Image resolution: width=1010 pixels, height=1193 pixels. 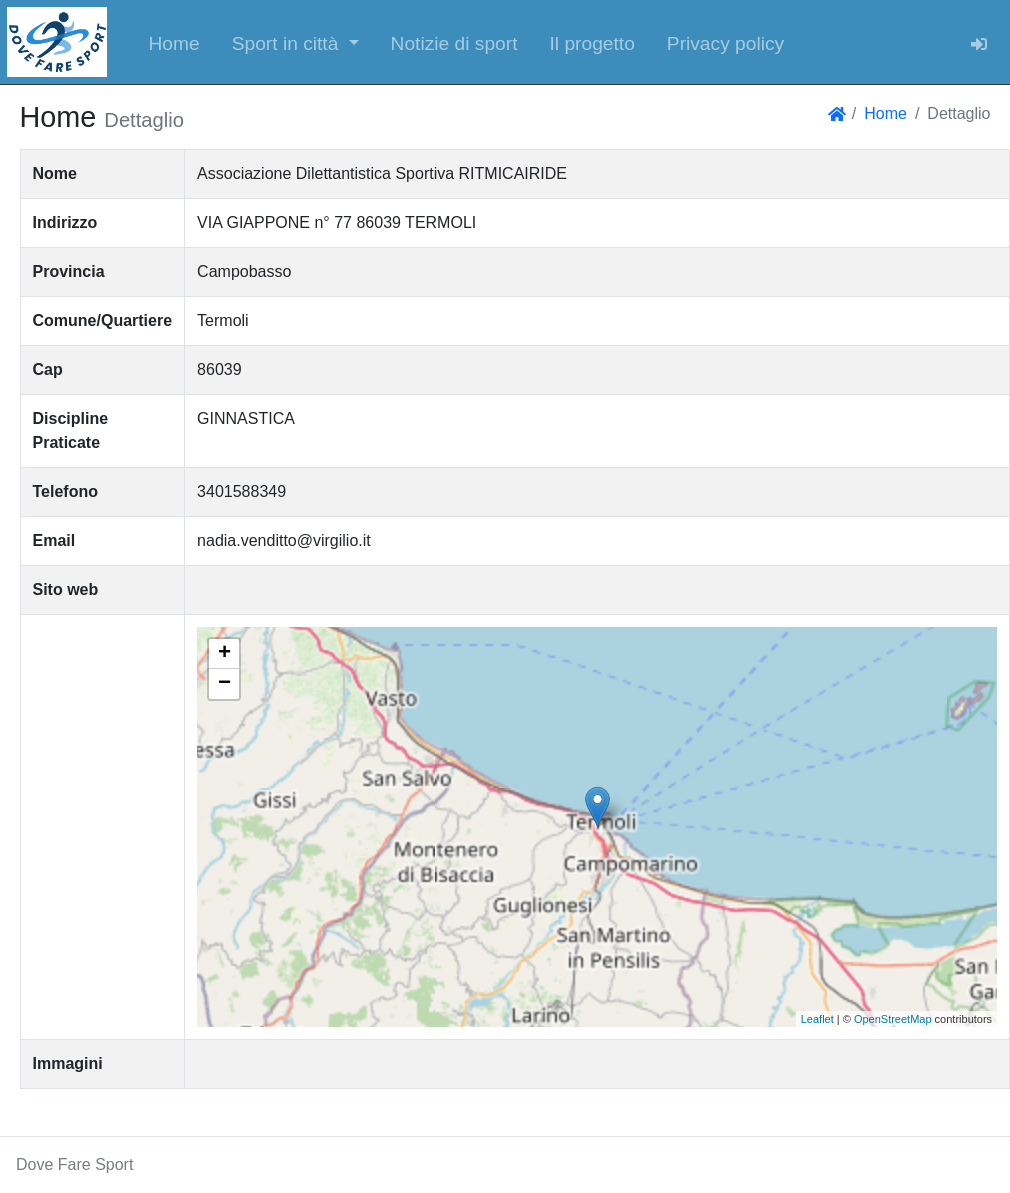 What do you see at coordinates (893, 1019) in the screenshot?
I see `OpenStreetMap` at bounding box center [893, 1019].